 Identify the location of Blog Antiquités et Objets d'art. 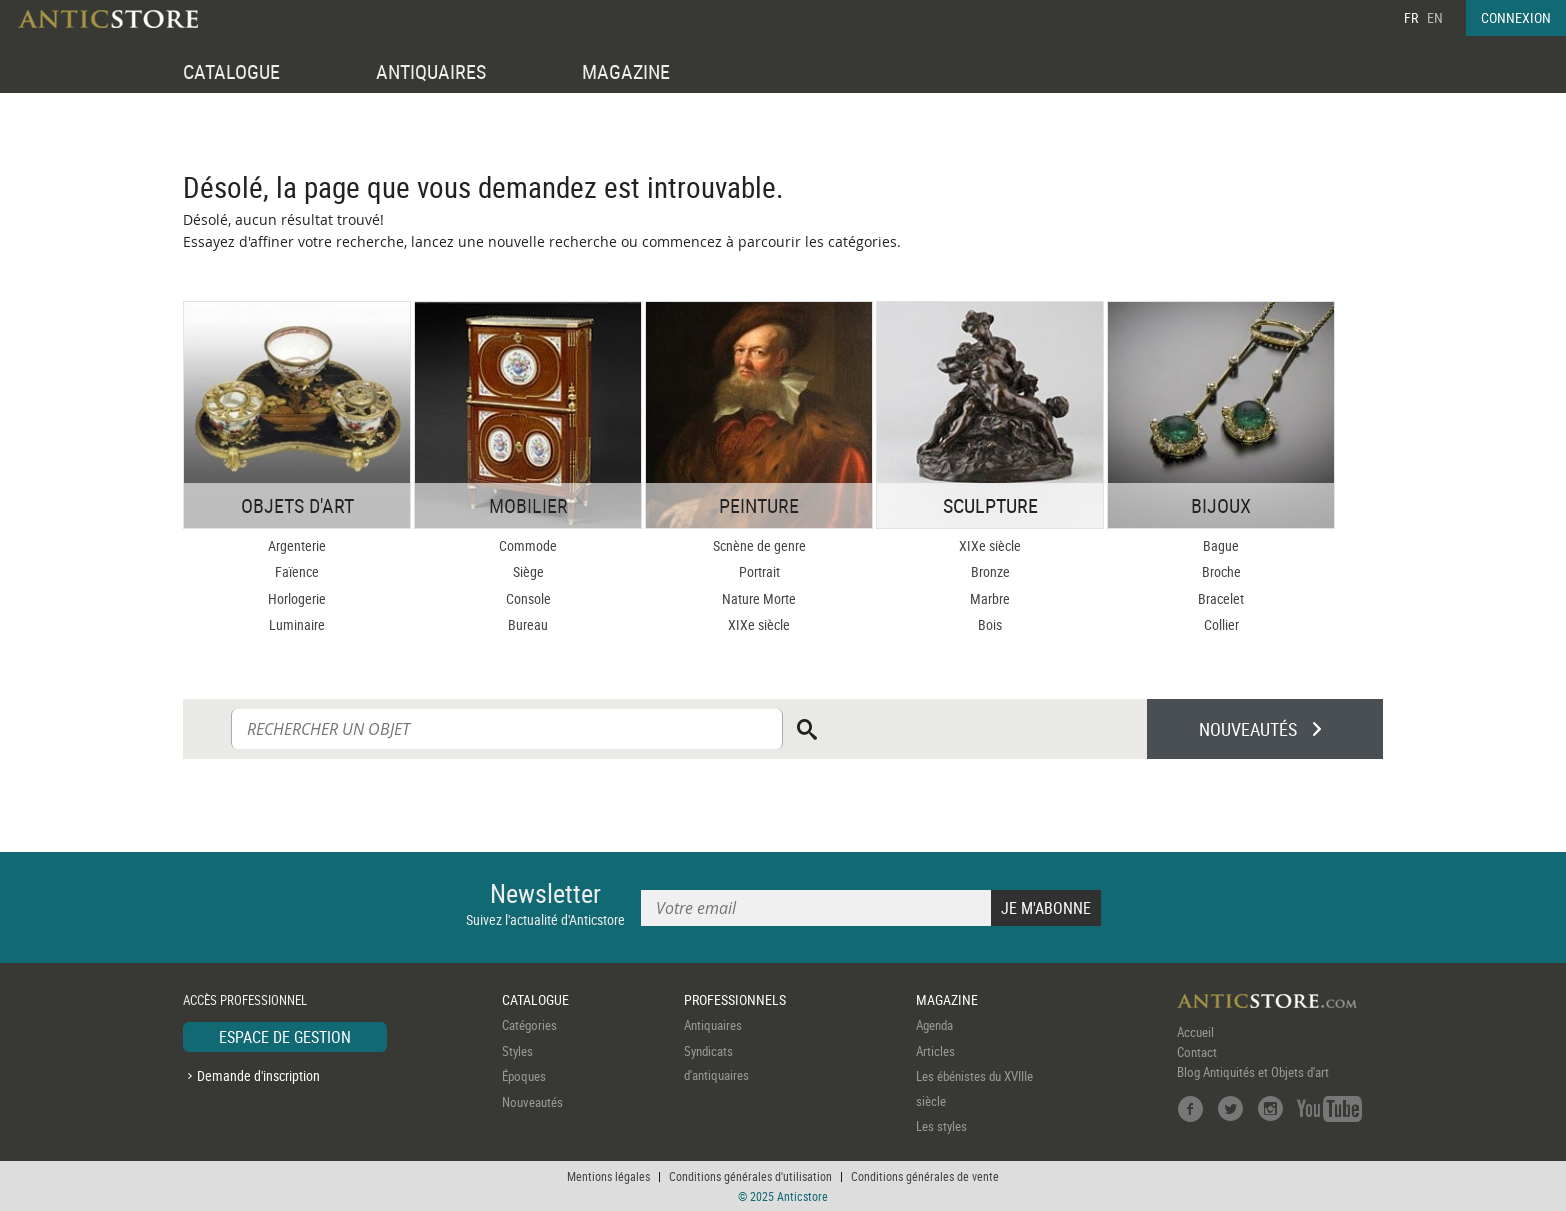
(1253, 1072).